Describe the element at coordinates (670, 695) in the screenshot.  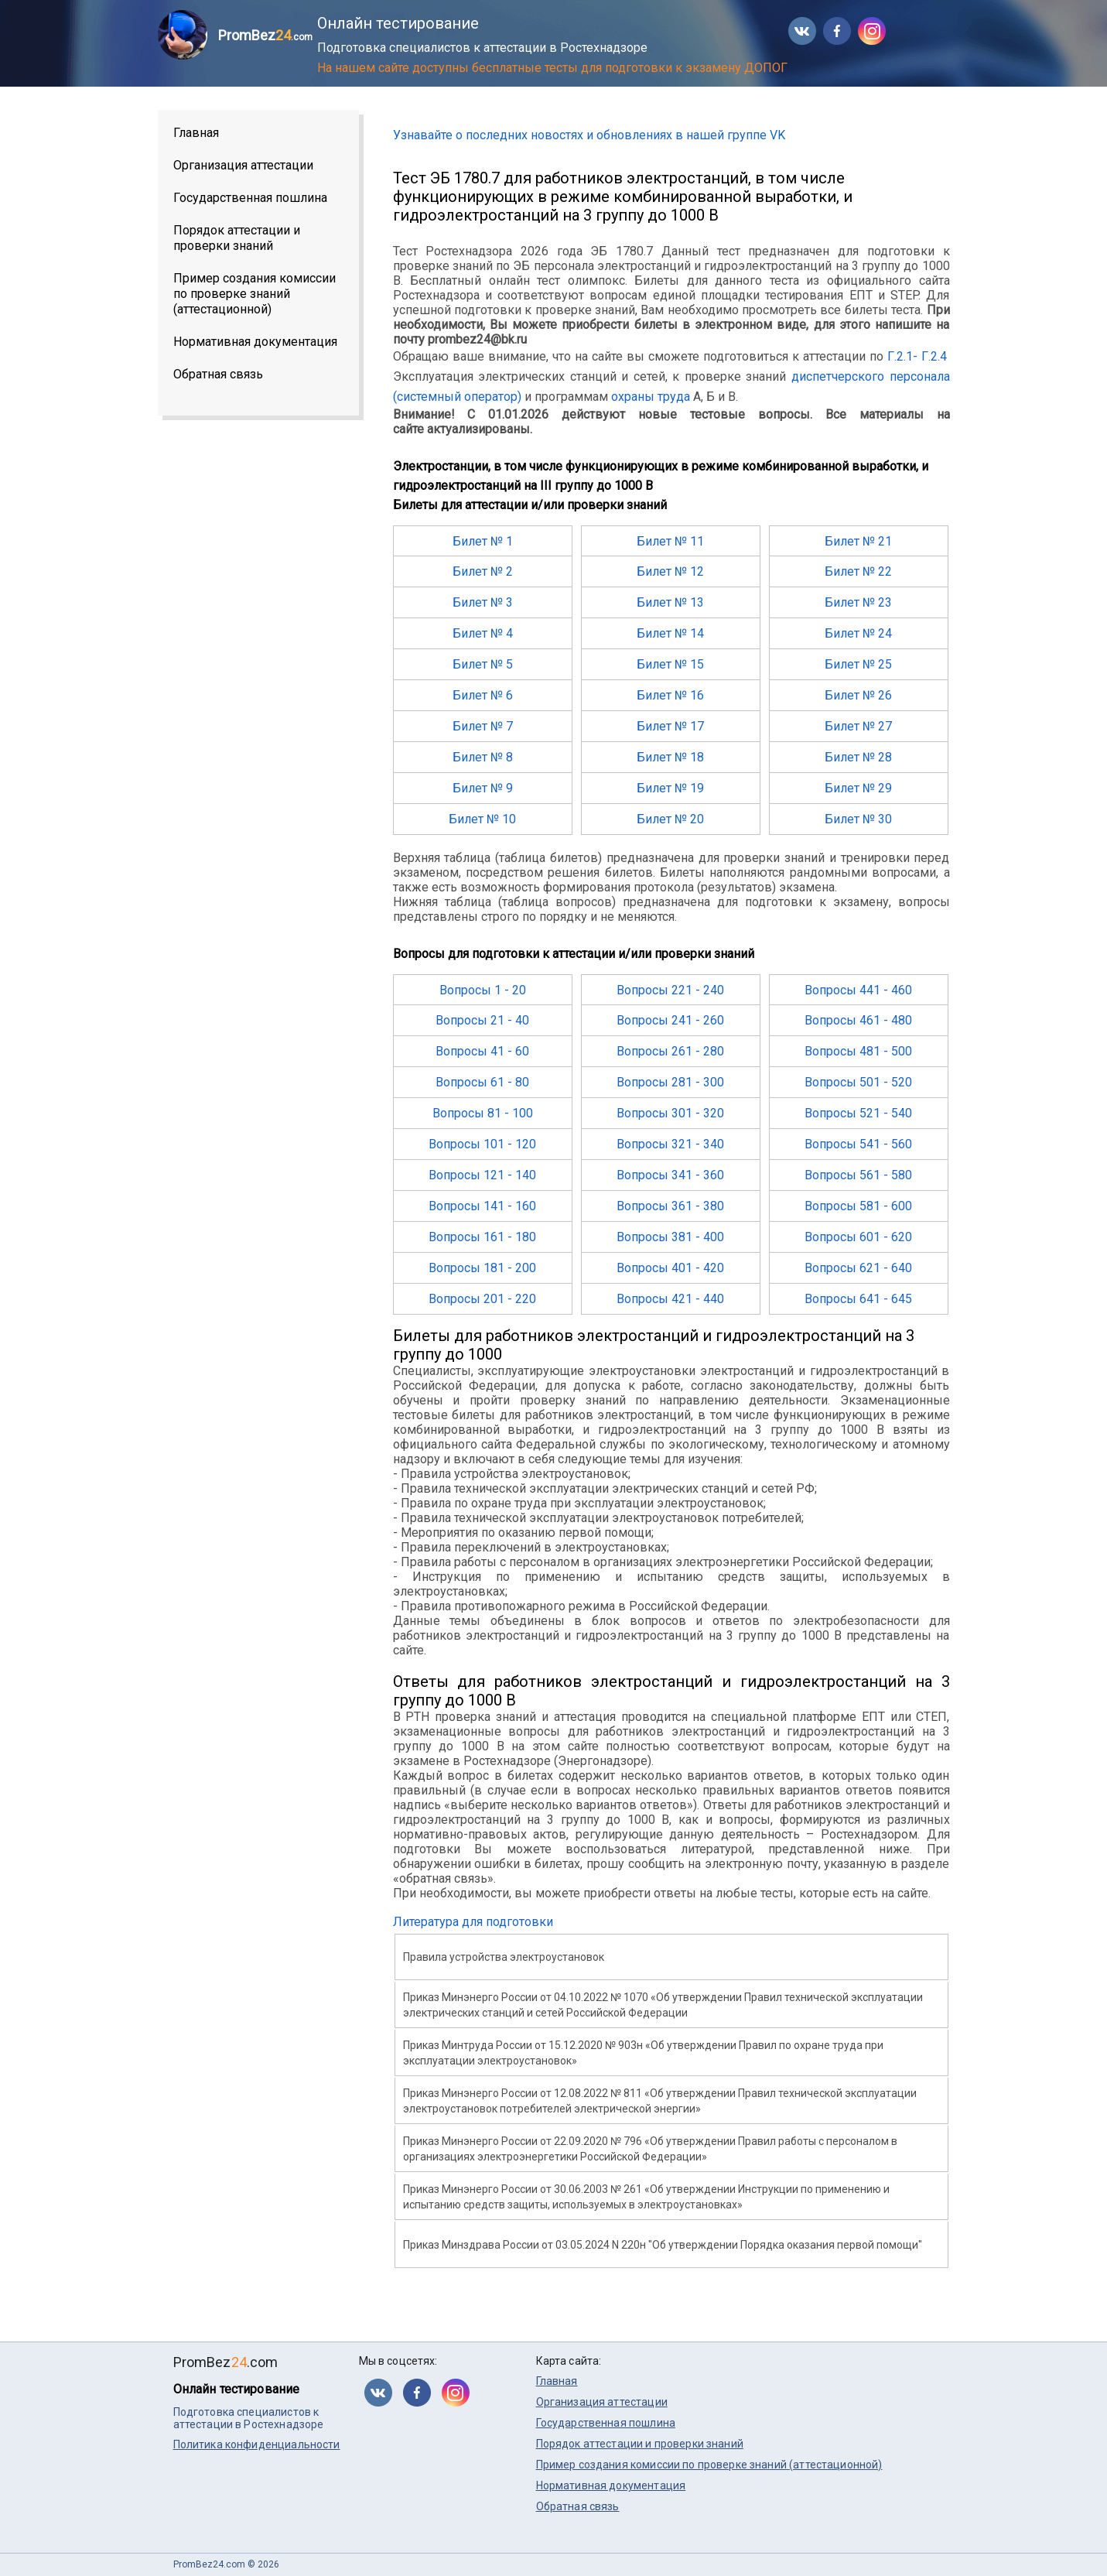
I see `Билет № 16` at that location.